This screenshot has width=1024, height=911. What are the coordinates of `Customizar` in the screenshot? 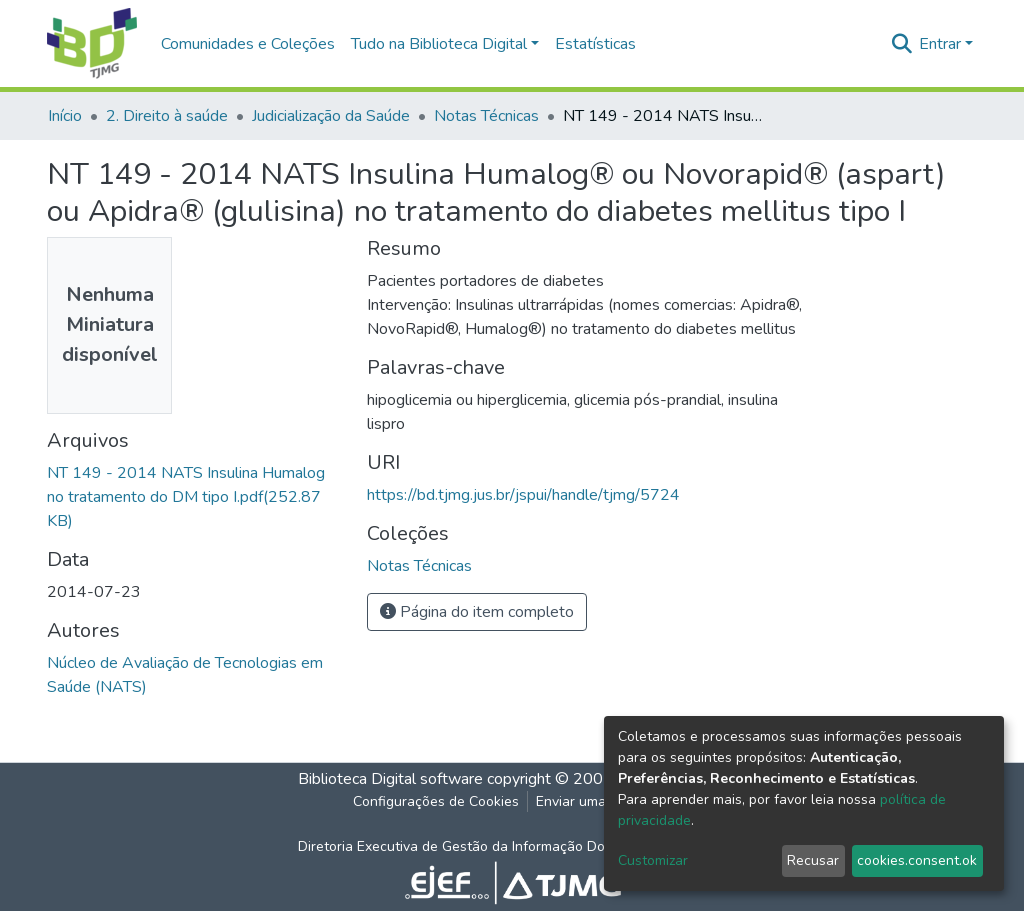 It's located at (653, 860).